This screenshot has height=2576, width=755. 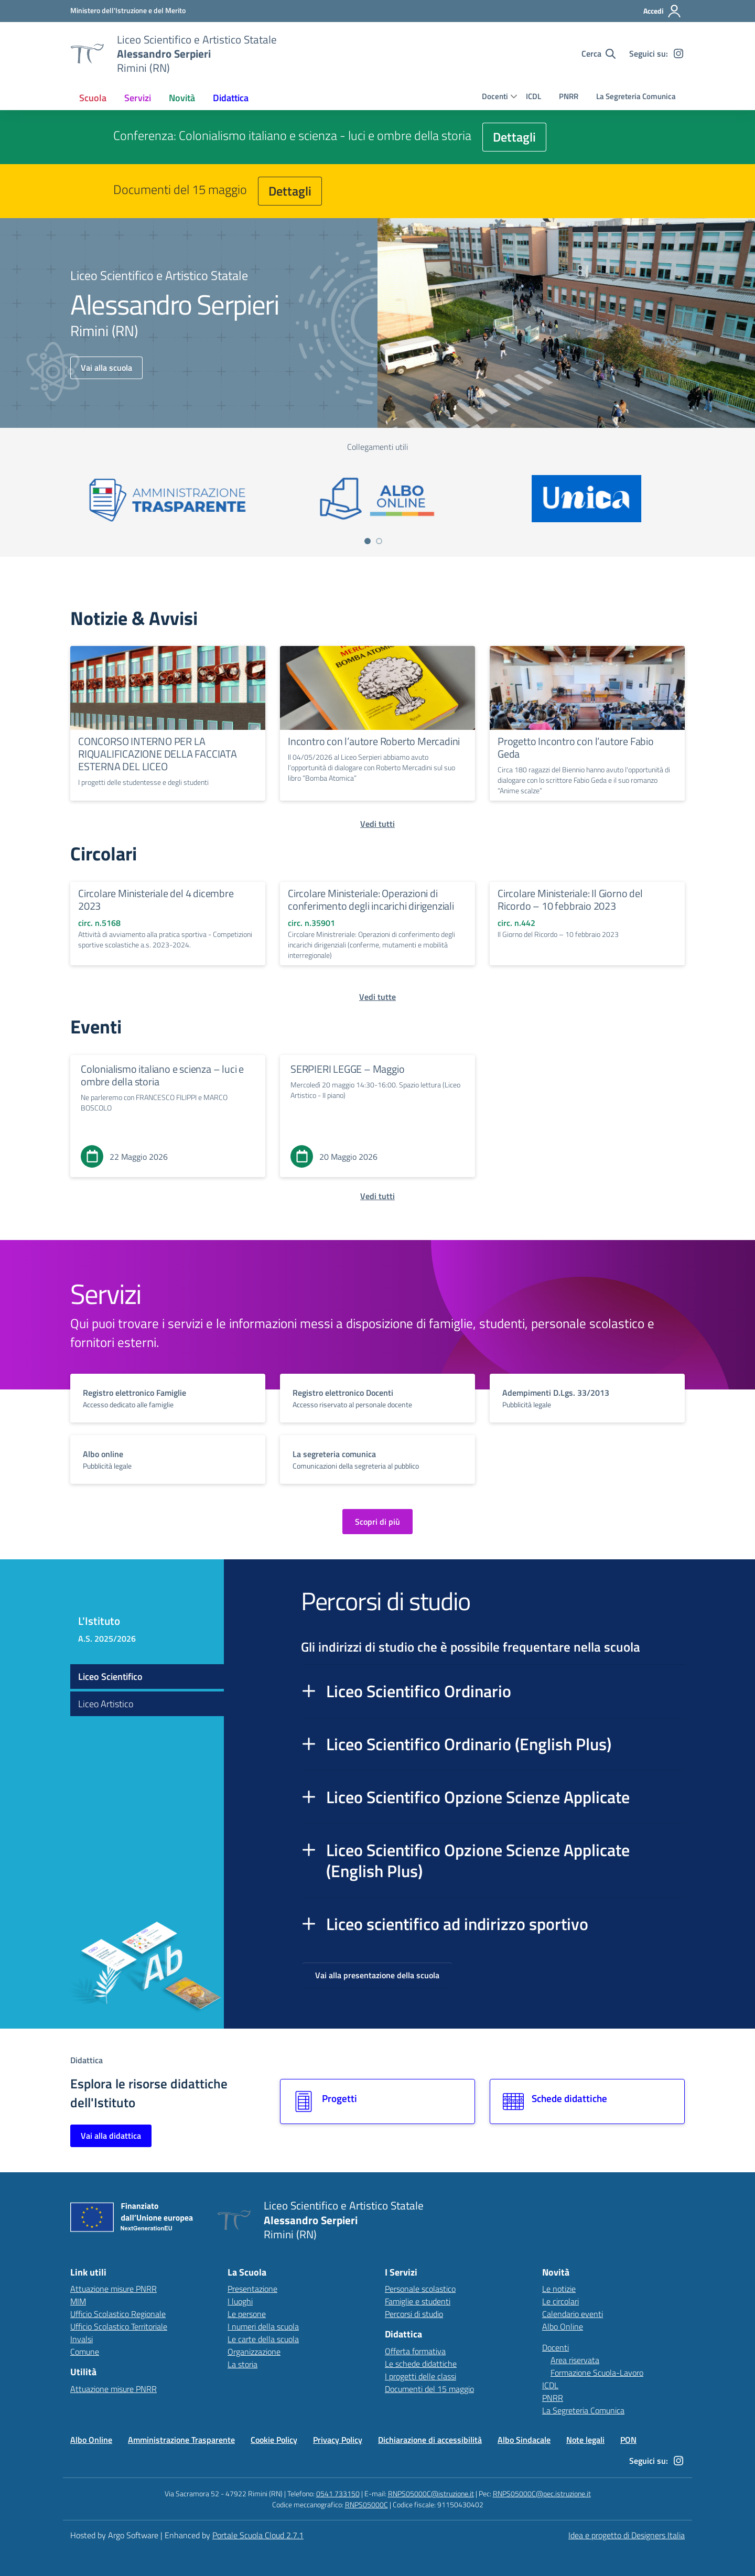 What do you see at coordinates (429, 2389) in the screenshot?
I see `Documenti del 15 maggio` at bounding box center [429, 2389].